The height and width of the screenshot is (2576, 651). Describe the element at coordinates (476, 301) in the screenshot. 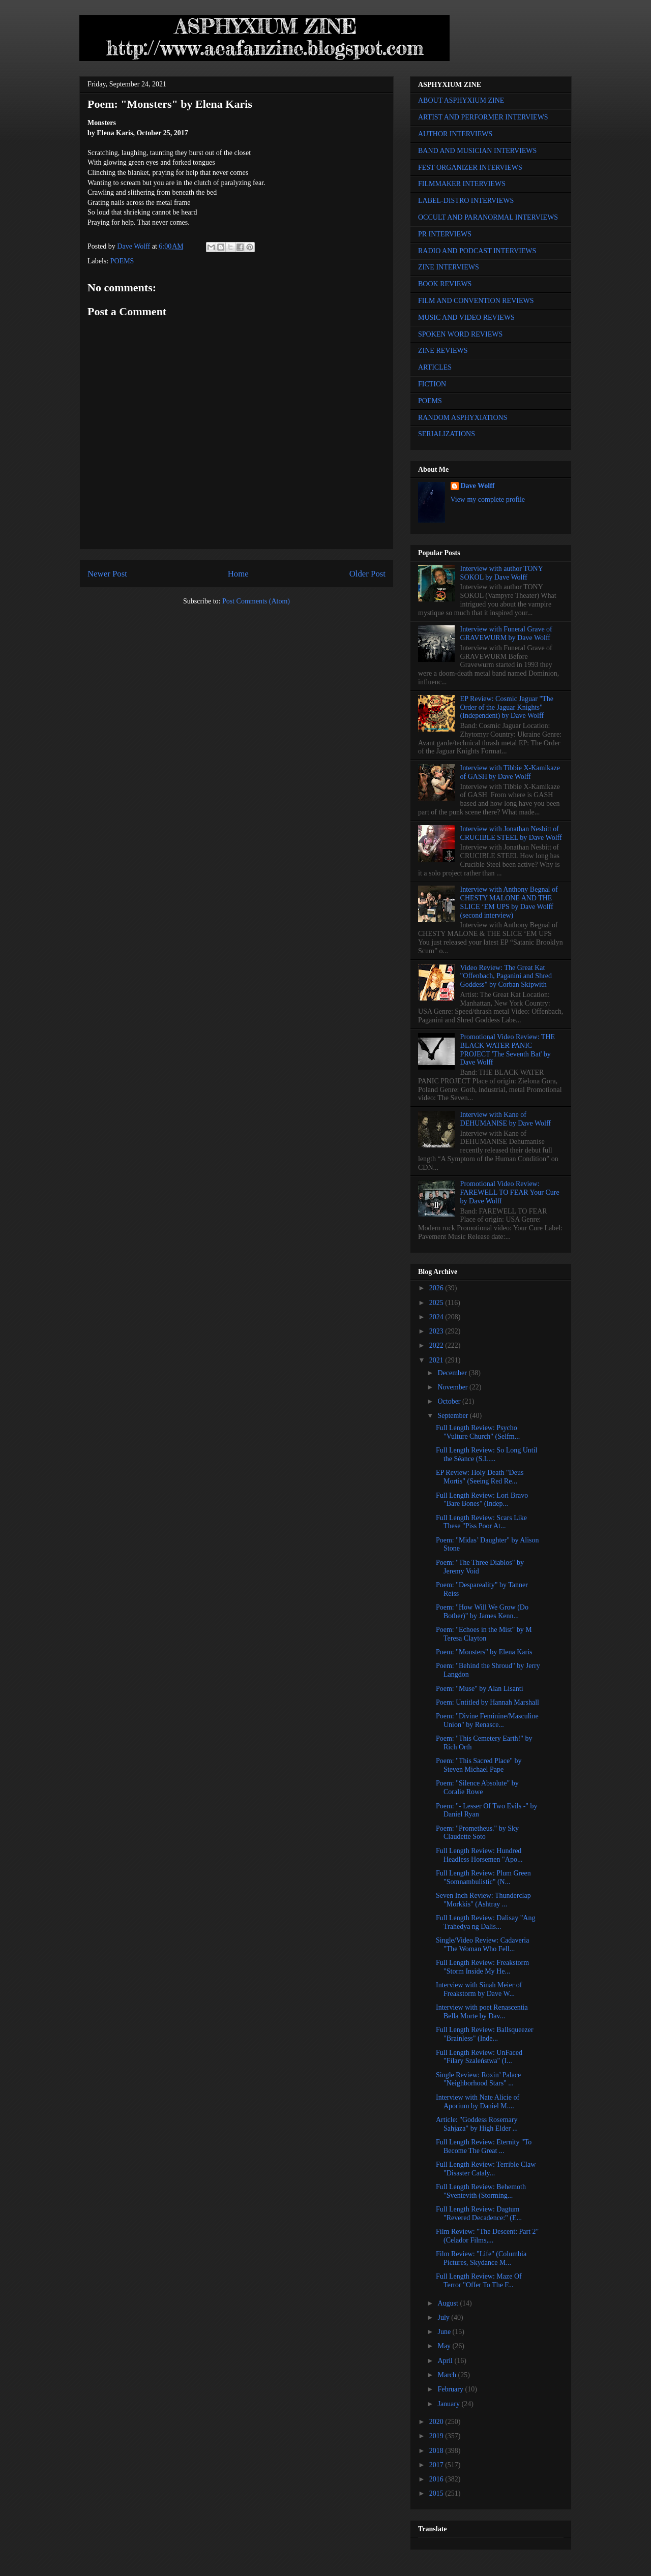

I see `FILM AND CONVENTION REVIEWS` at that location.